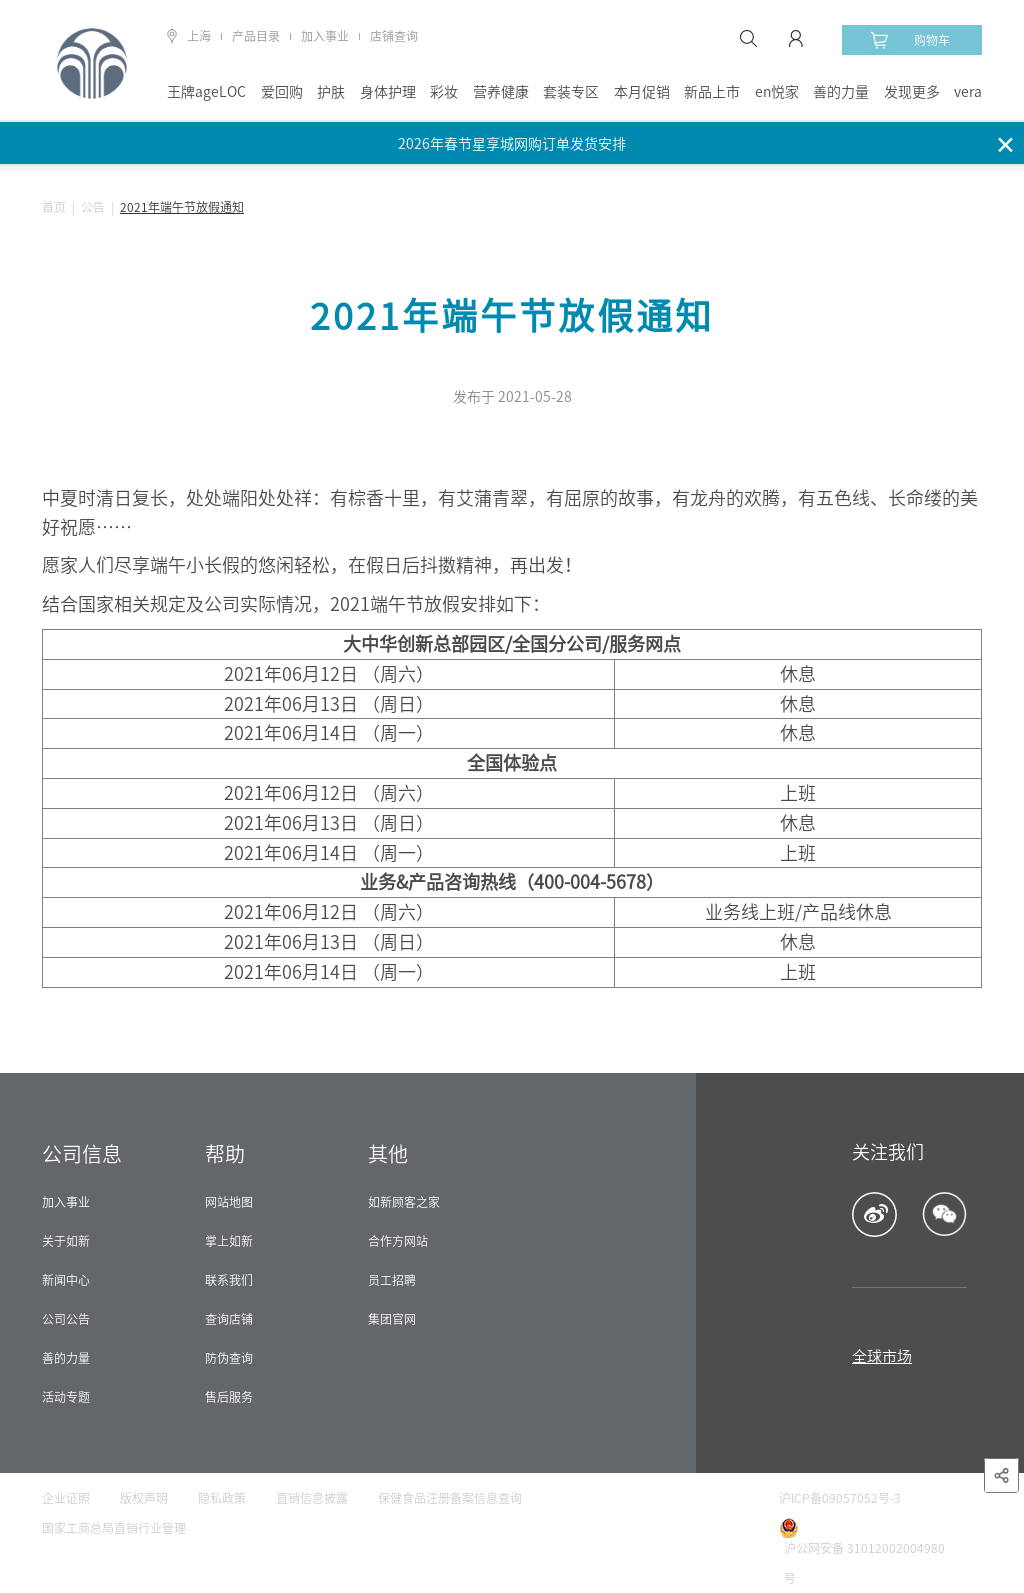 The image size is (1024, 1593). Describe the element at coordinates (404, 1202) in the screenshot. I see `如新顾客之家` at that location.